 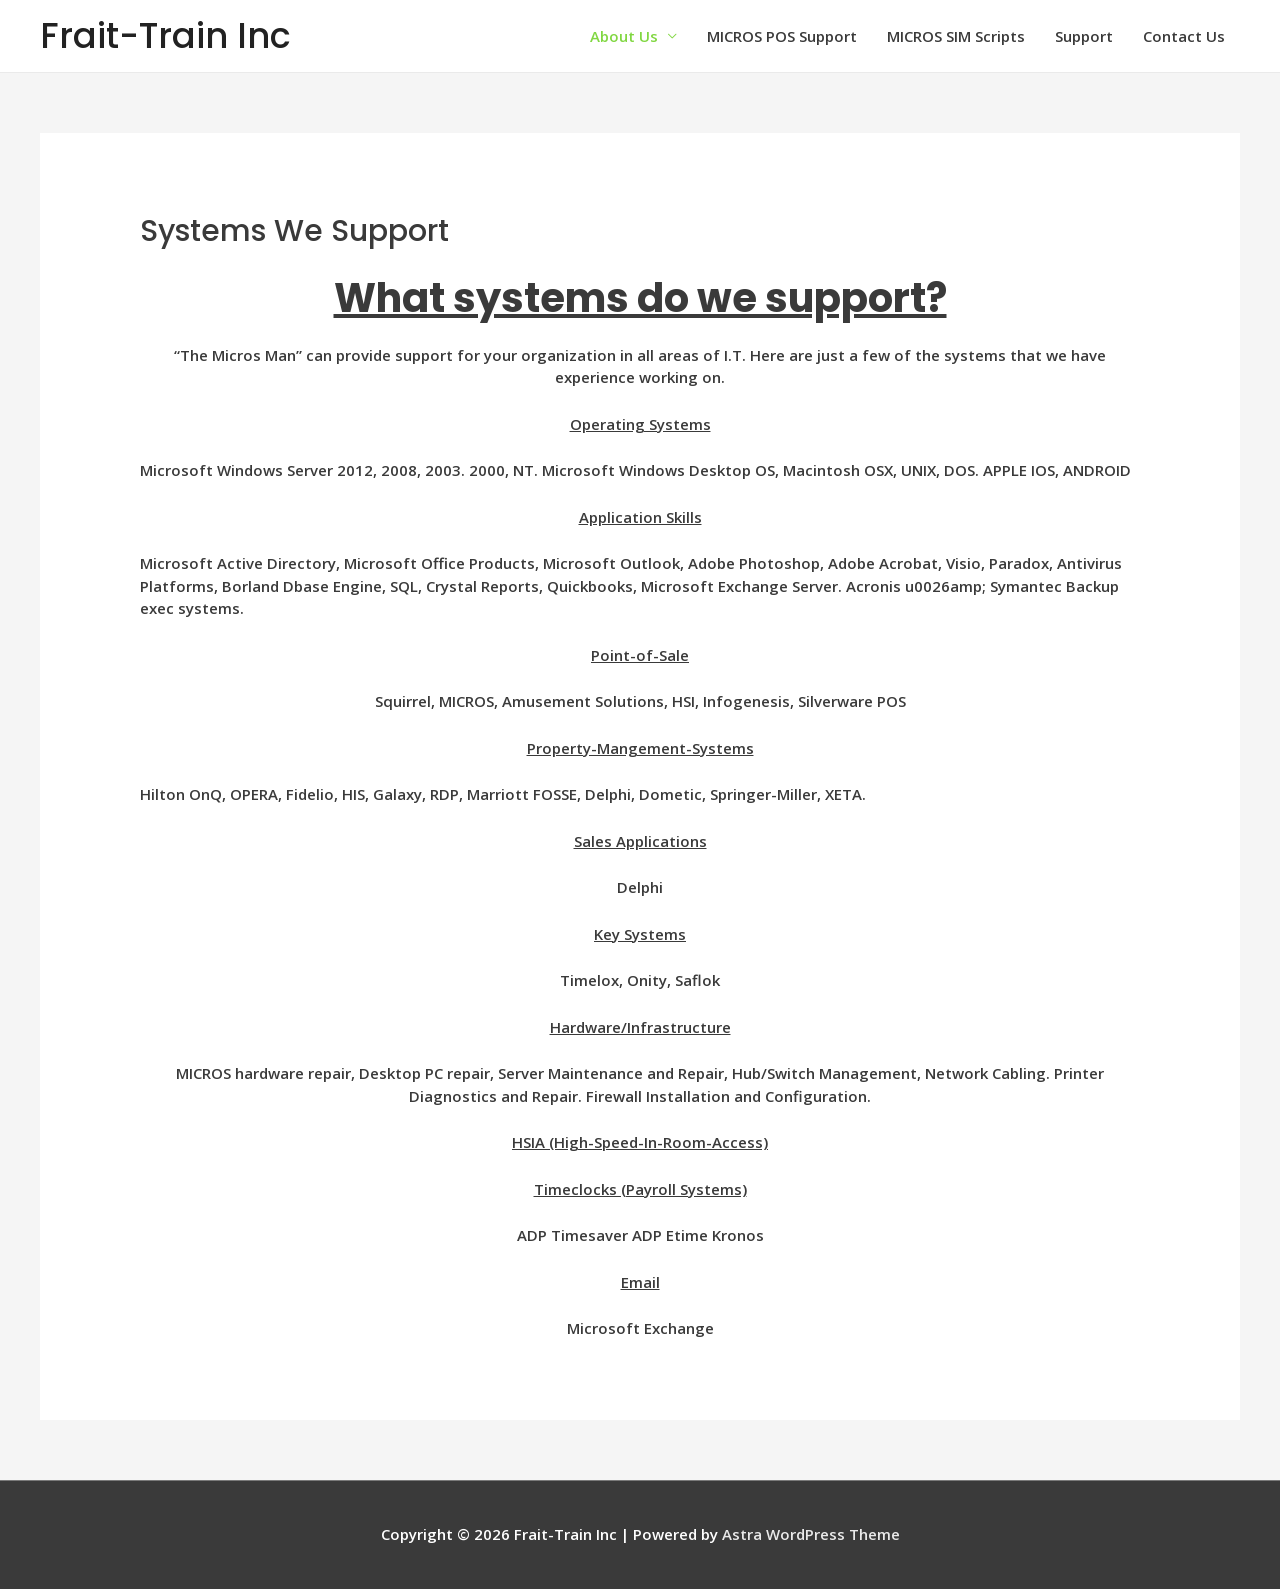 What do you see at coordinates (624, 36) in the screenshot?
I see `About Us` at bounding box center [624, 36].